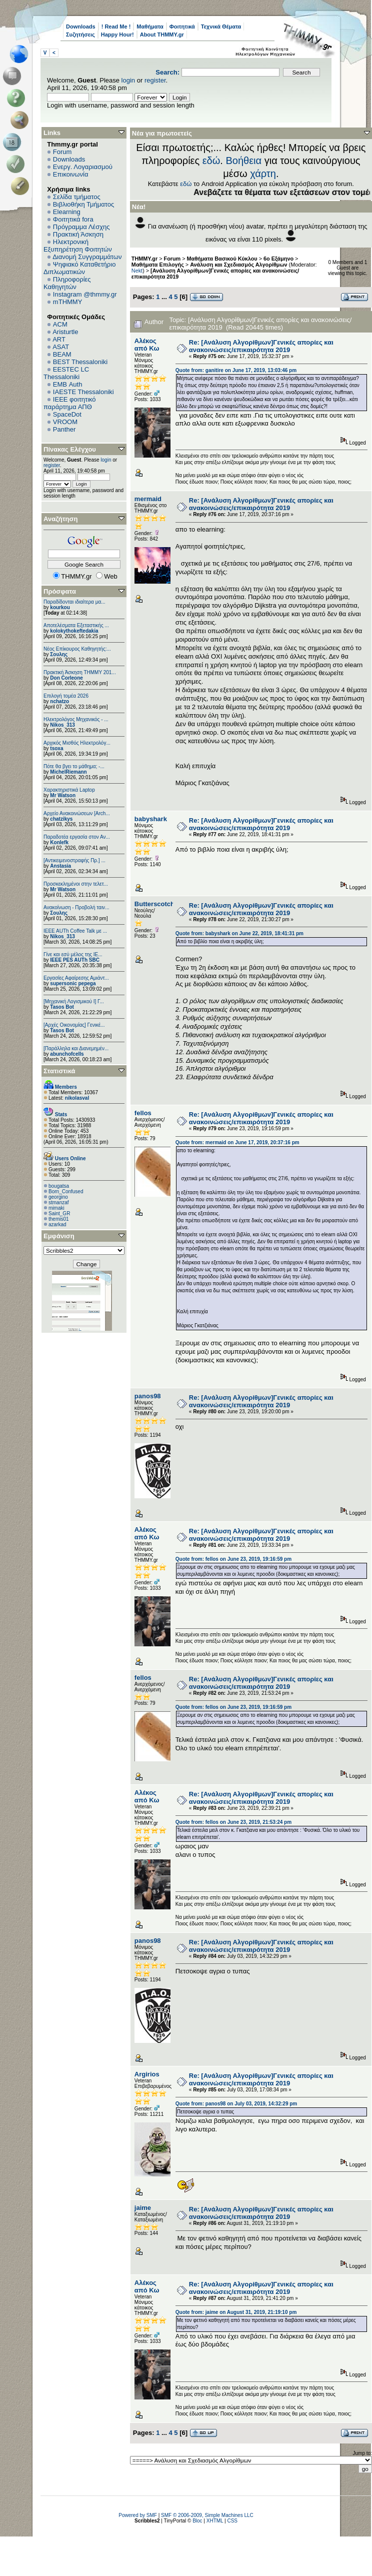 The height and width of the screenshot is (2576, 372). What do you see at coordinates (65, 332) in the screenshot?
I see `Aristurtle` at bounding box center [65, 332].